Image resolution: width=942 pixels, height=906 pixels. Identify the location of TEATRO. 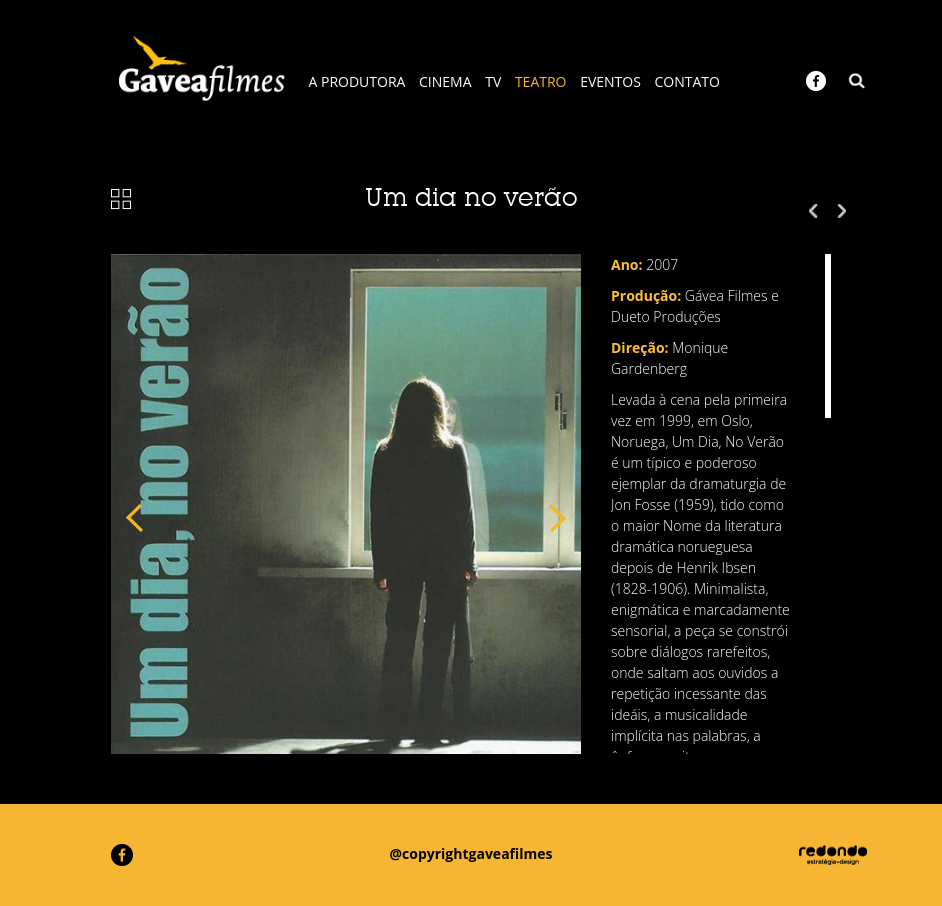
(541, 81).